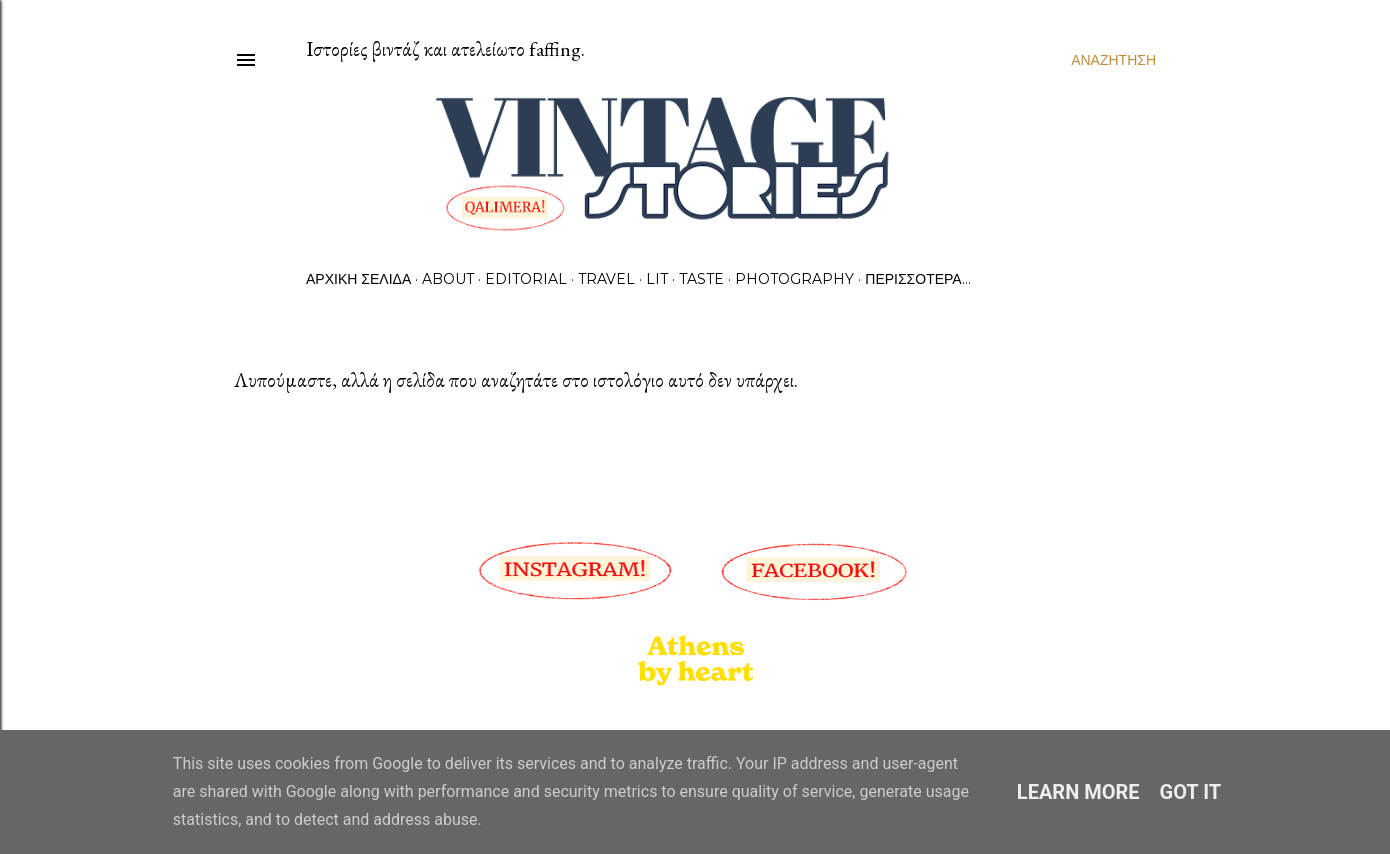 This screenshot has height=854, width=1390. Describe the element at coordinates (917, 279) in the screenshot. I see `Περισσότερα…` at that location.